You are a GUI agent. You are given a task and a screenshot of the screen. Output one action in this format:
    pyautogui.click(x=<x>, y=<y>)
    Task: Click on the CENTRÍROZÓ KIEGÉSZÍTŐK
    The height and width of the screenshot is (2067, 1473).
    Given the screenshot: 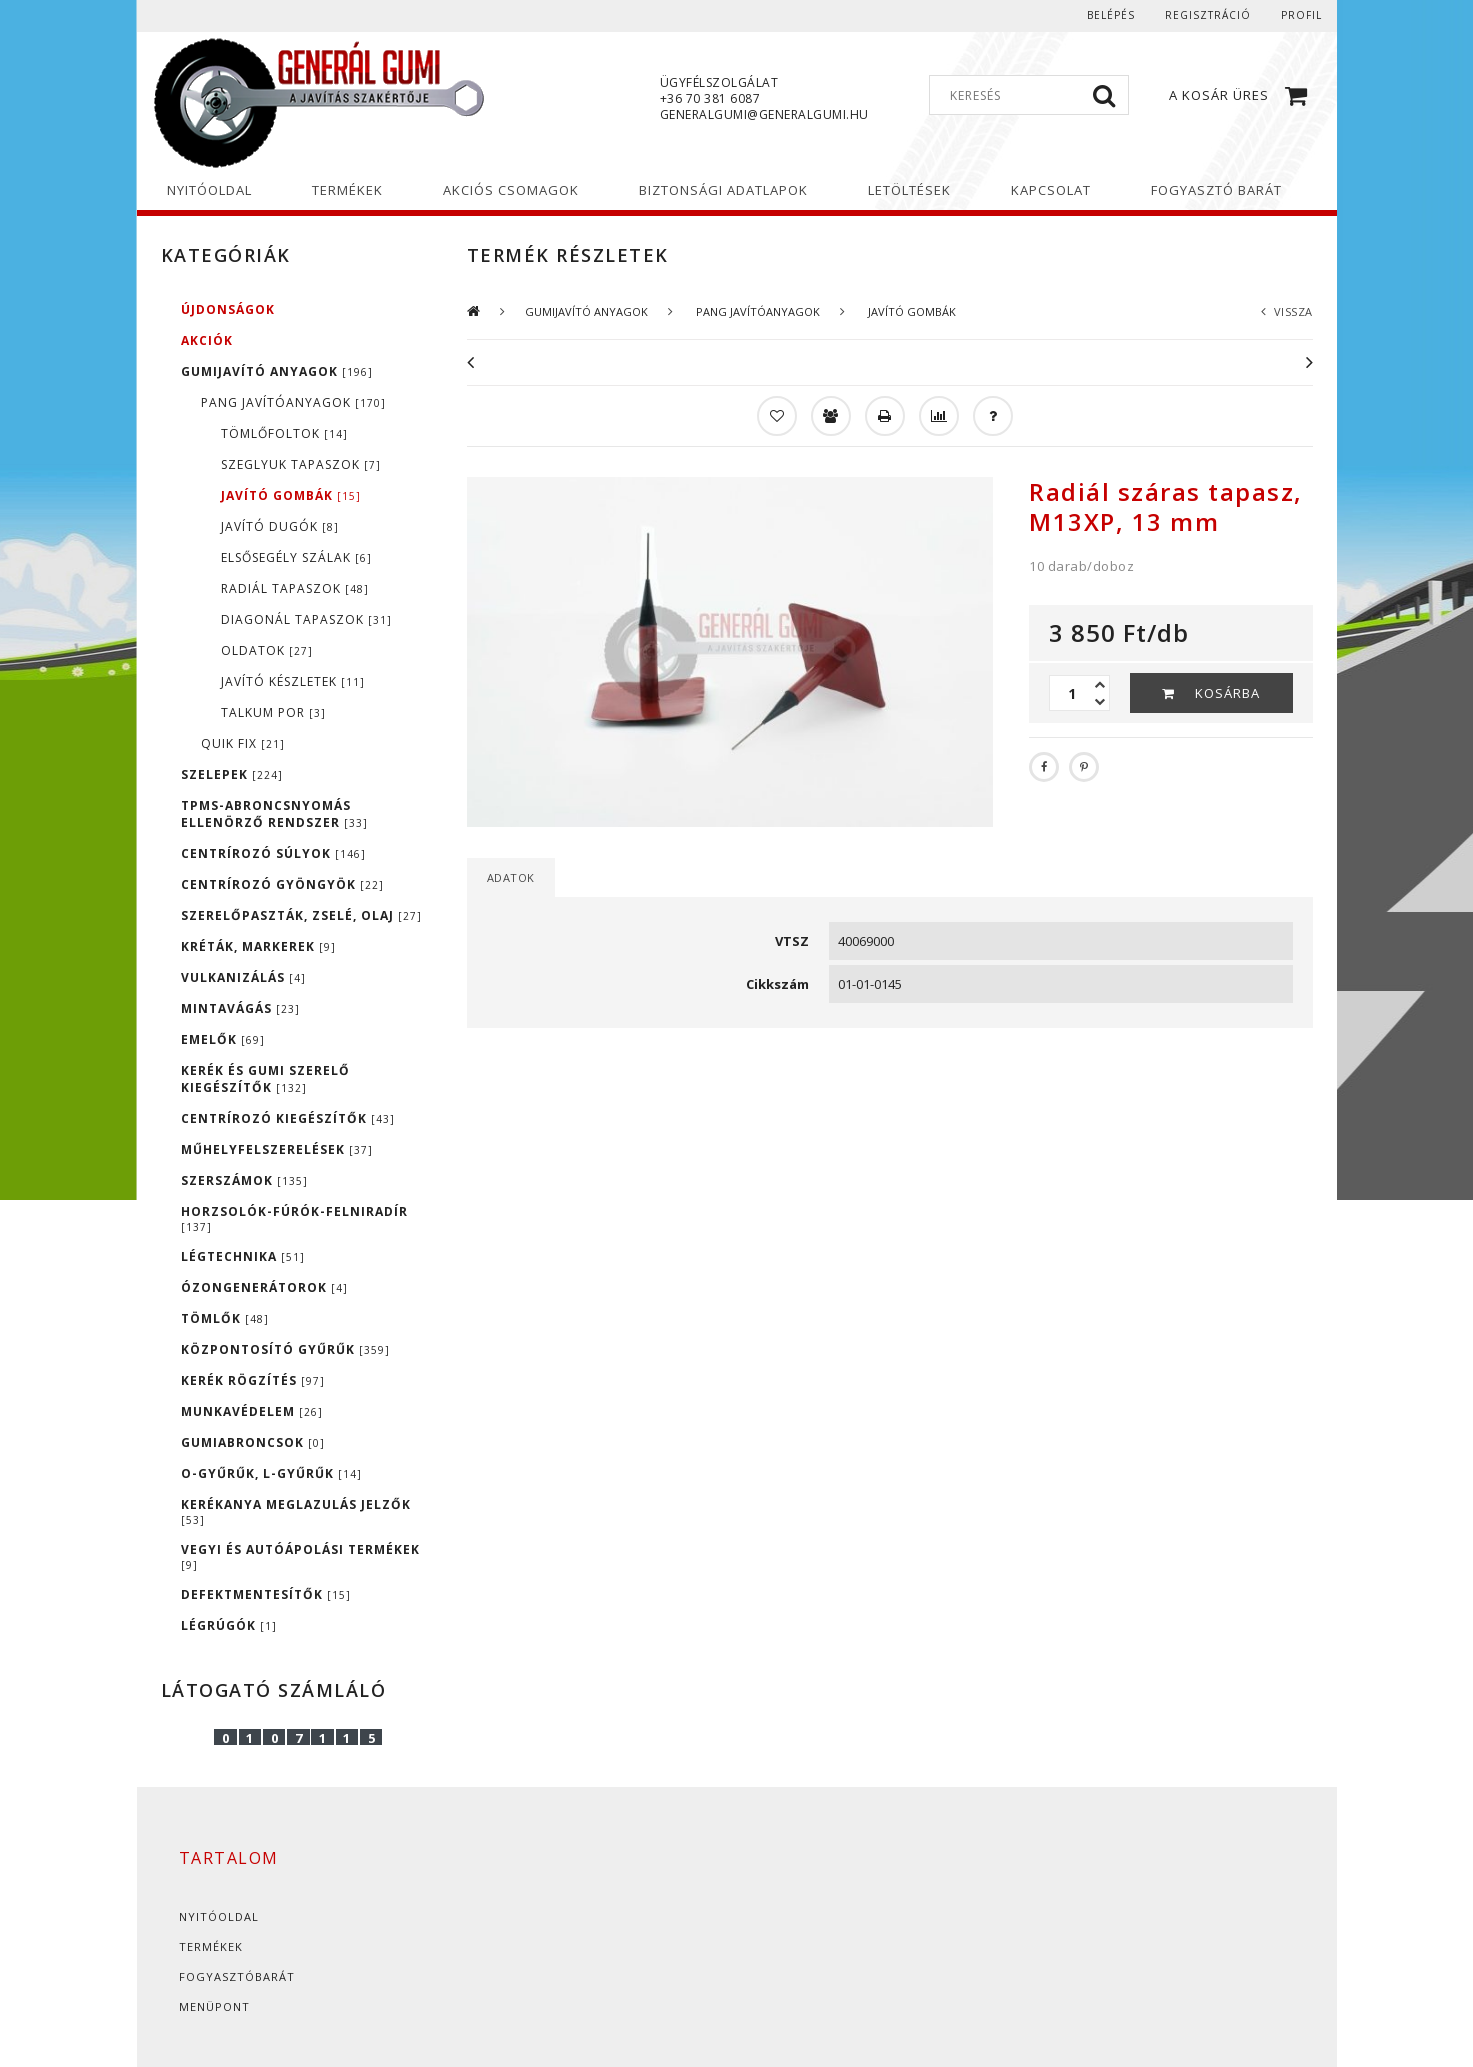 What is the action you would take?
    pyautogui.click(x=288, y=1118)
    